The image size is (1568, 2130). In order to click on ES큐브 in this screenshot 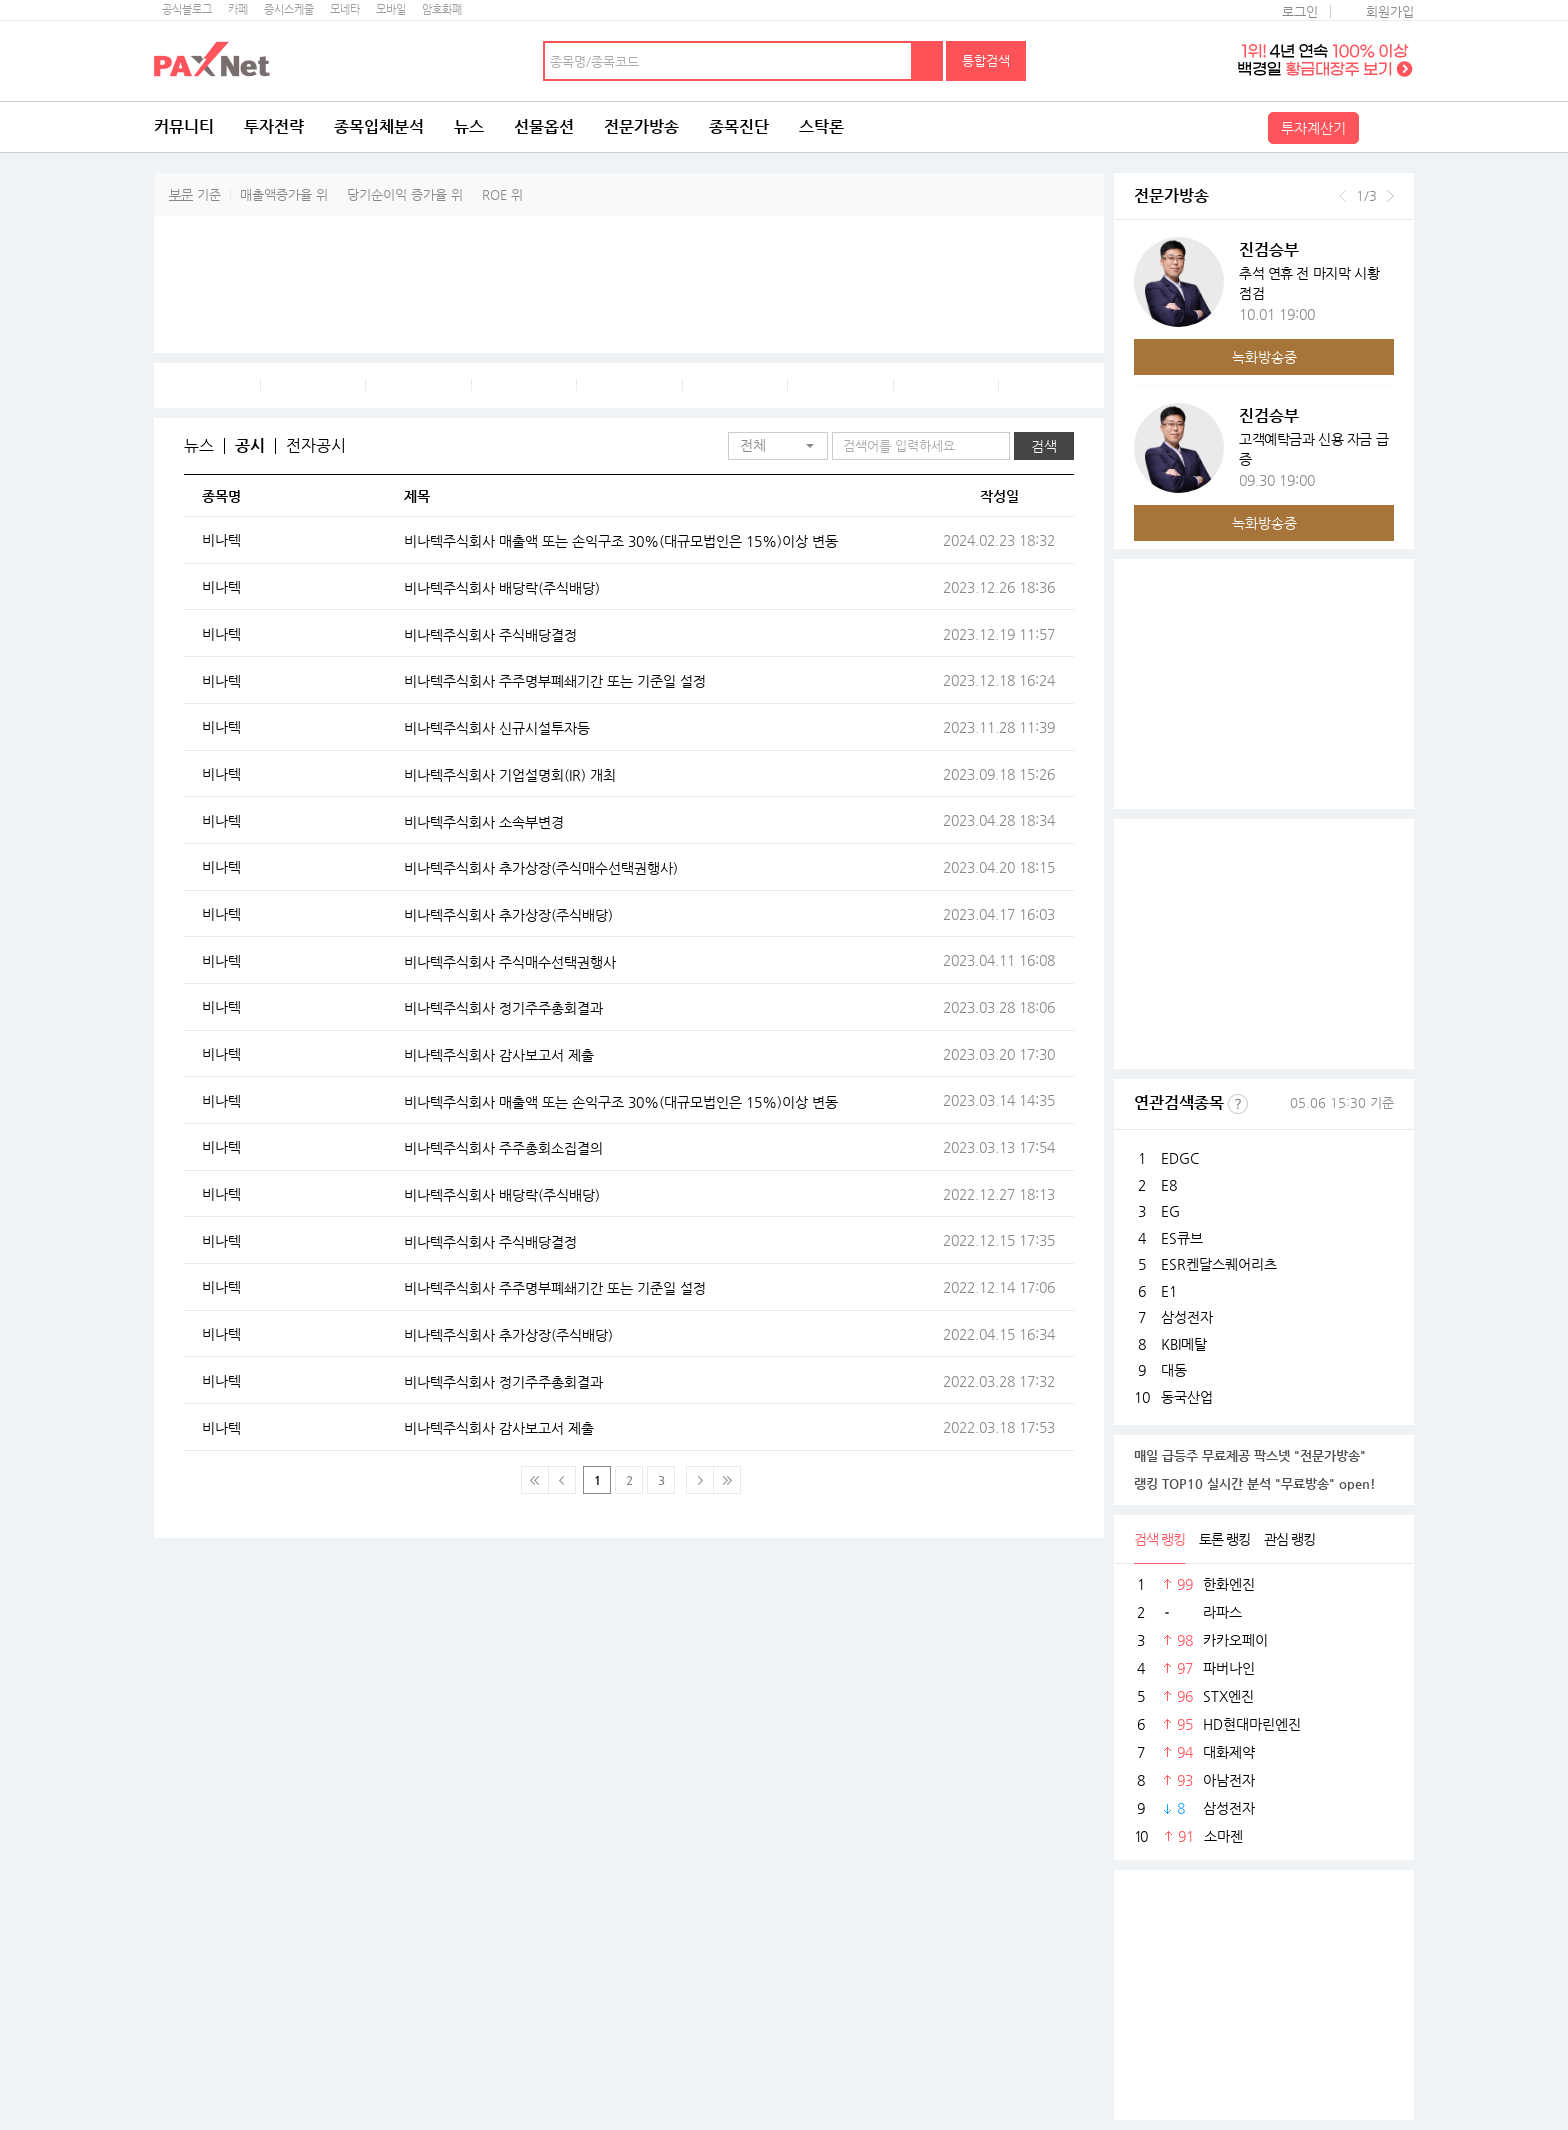, I will do `click(1182, 1238)`.